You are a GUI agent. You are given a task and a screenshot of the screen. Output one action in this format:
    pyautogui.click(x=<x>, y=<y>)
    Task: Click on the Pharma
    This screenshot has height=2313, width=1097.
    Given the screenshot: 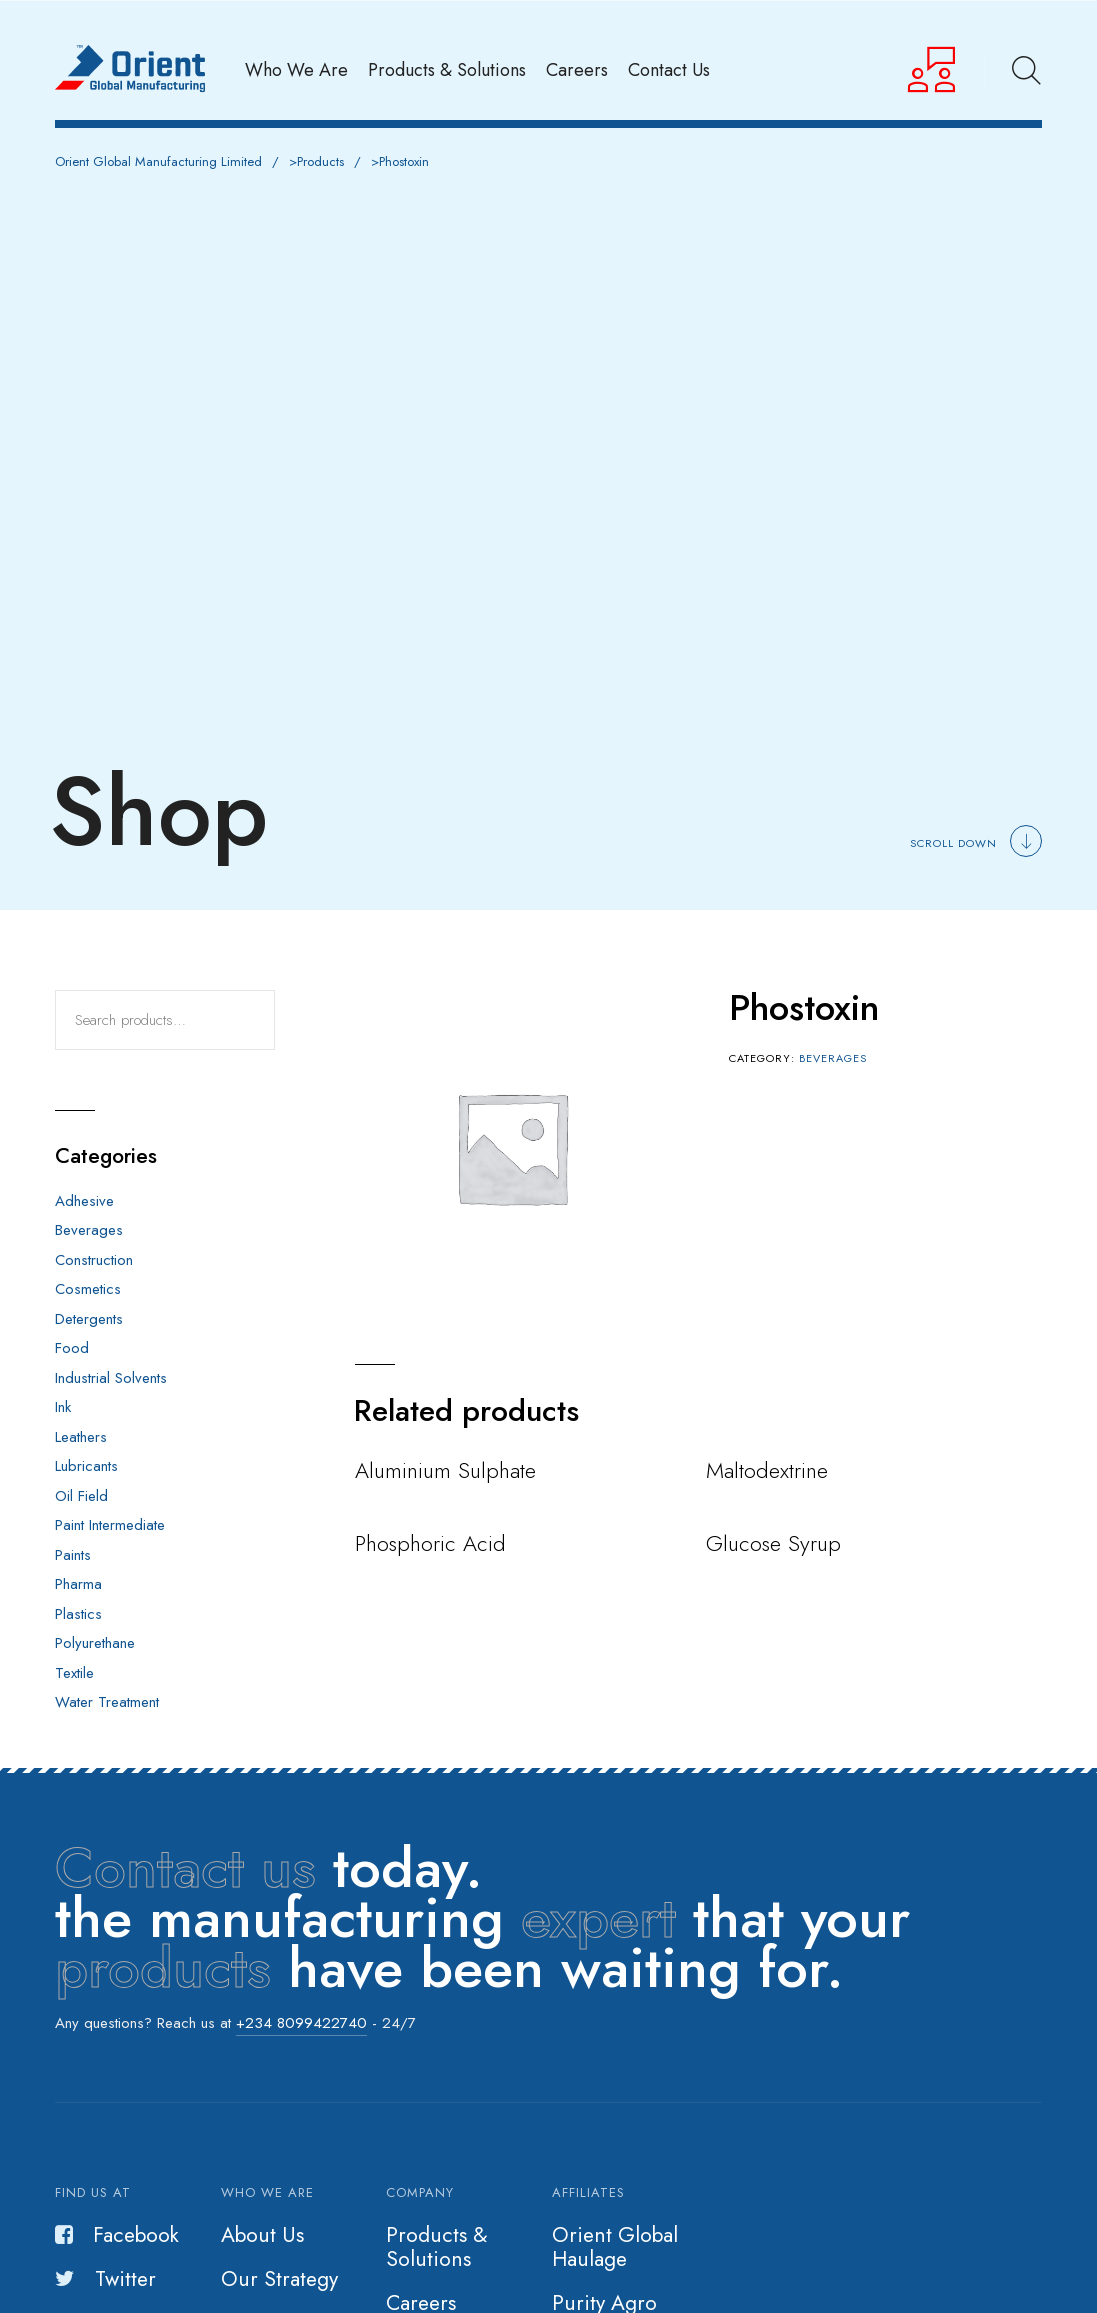 What is the action you would take?
    pyautogui.click(x=78, y=1584)
    